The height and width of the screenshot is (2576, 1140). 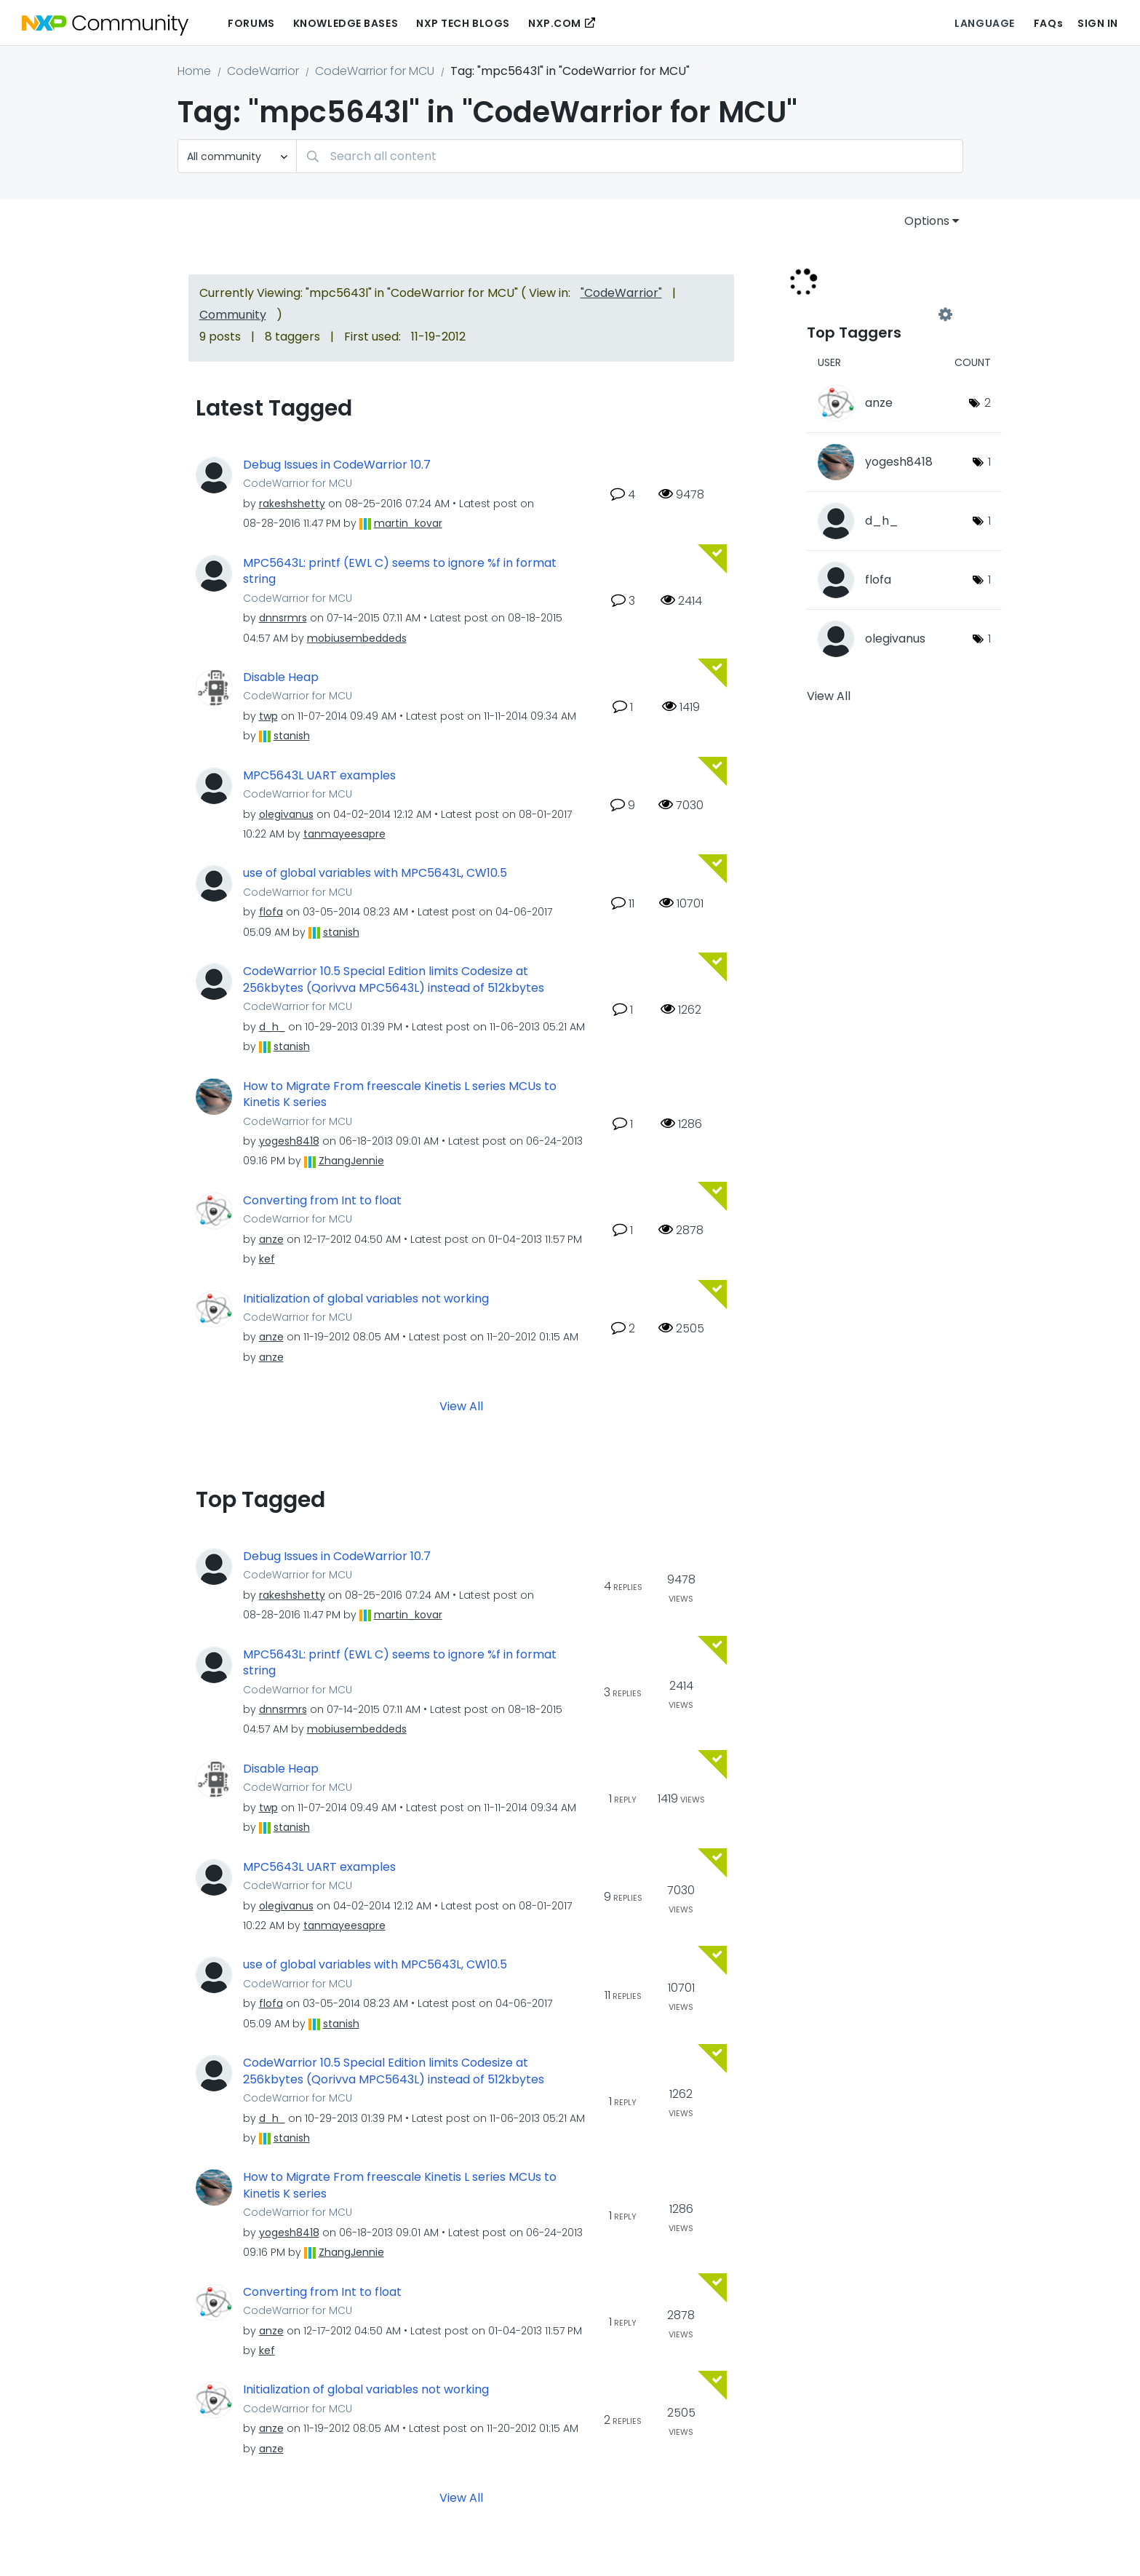 I want to click on Home, so click(x=194, y=71).